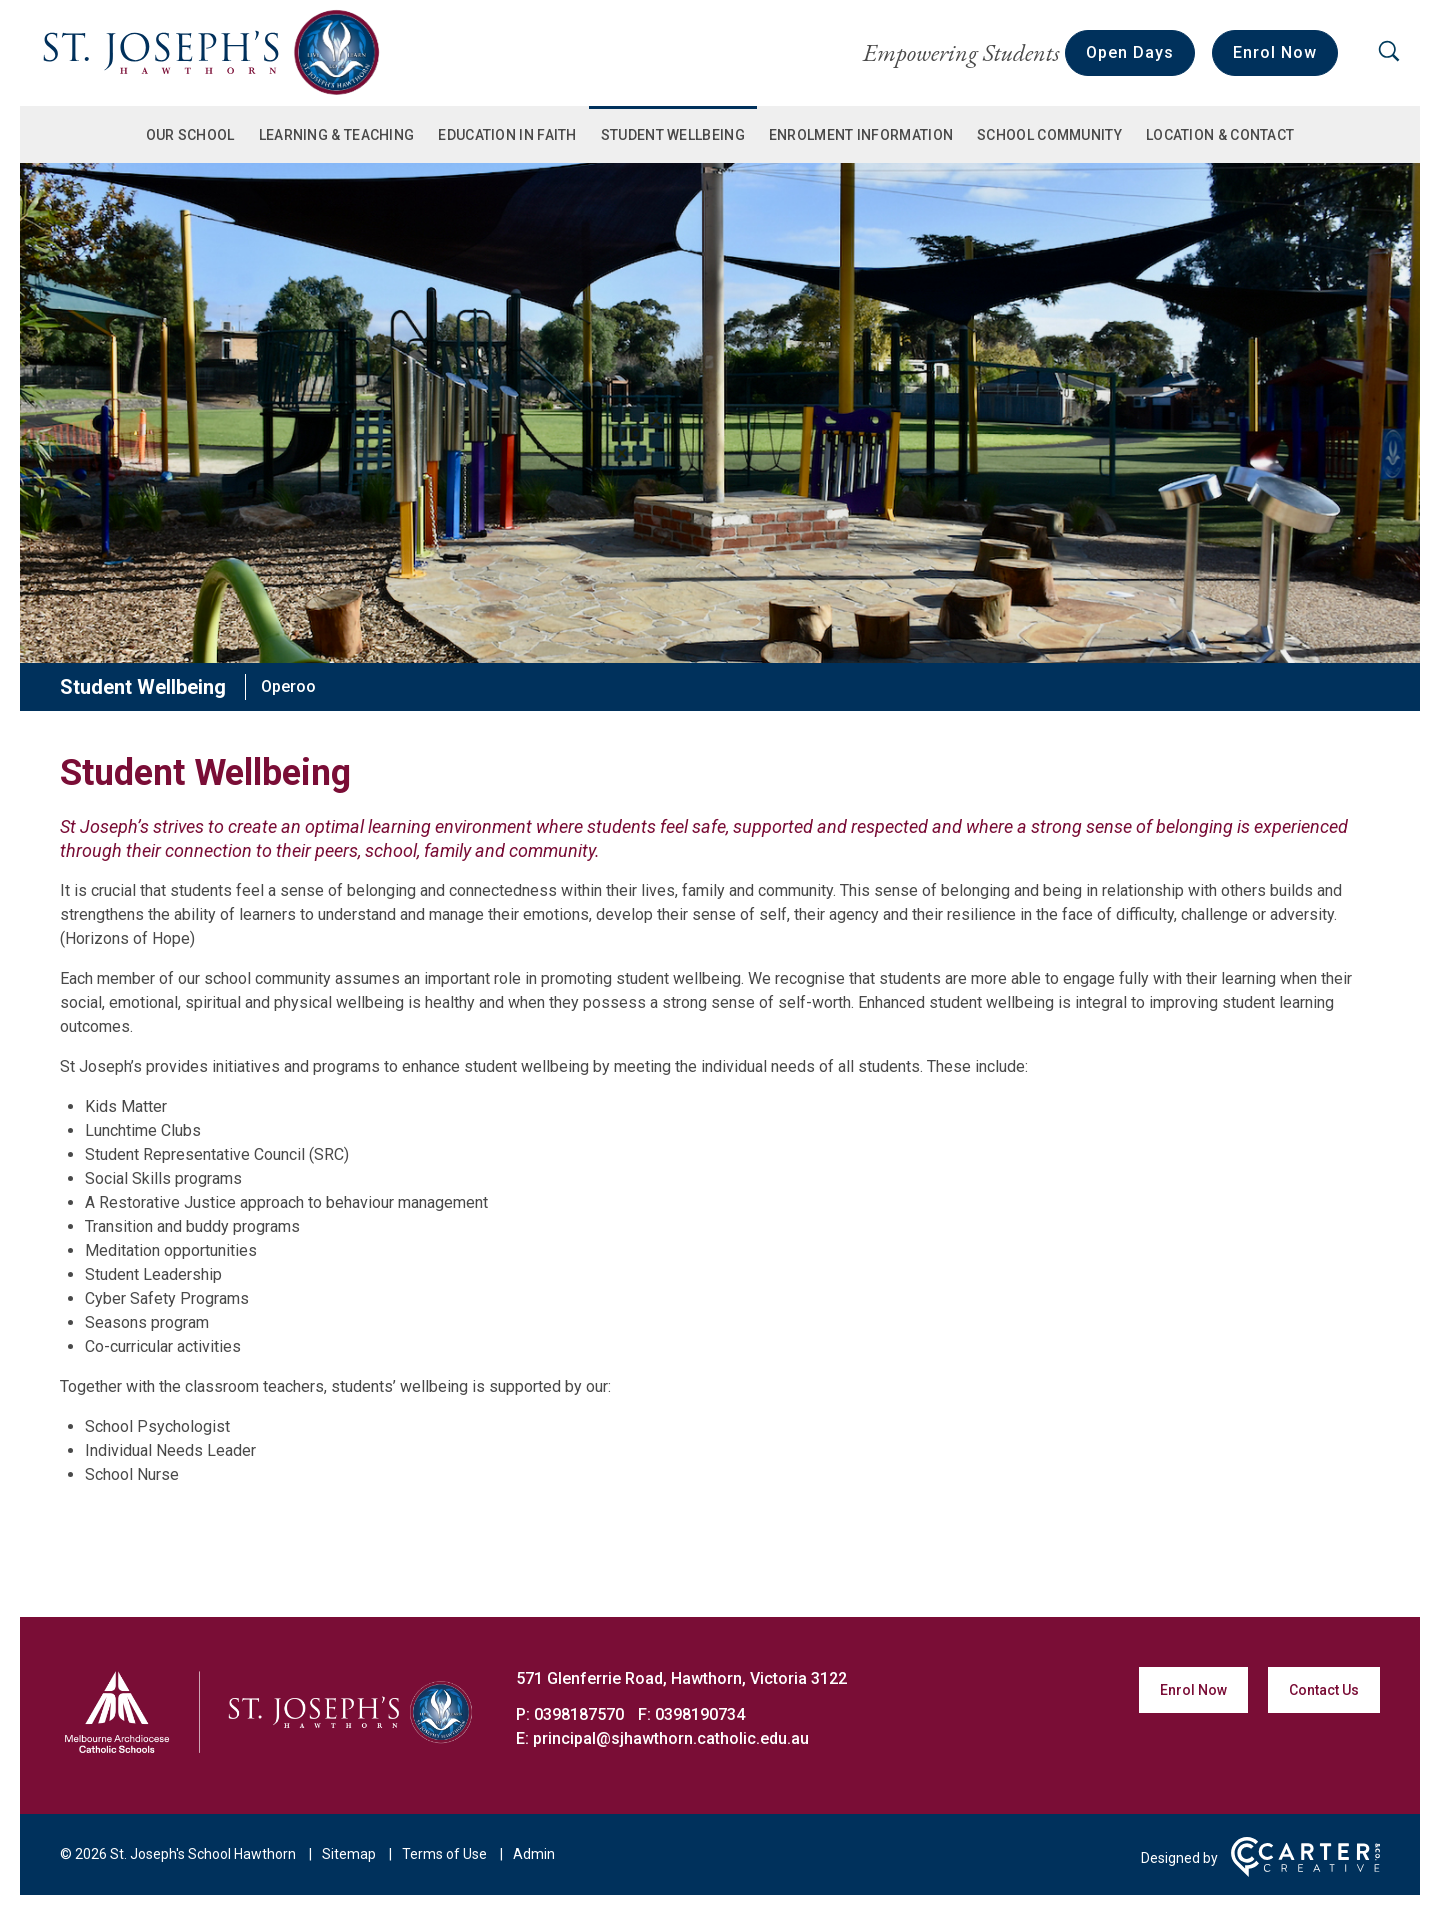 The width and height of the screenshot is (1440, 1915). What do you see at coordinates (671, 1738) in the screenshot?
I see `principal@sjhawthorn.catholic.edu.au` at bounding box center [671, 1738].